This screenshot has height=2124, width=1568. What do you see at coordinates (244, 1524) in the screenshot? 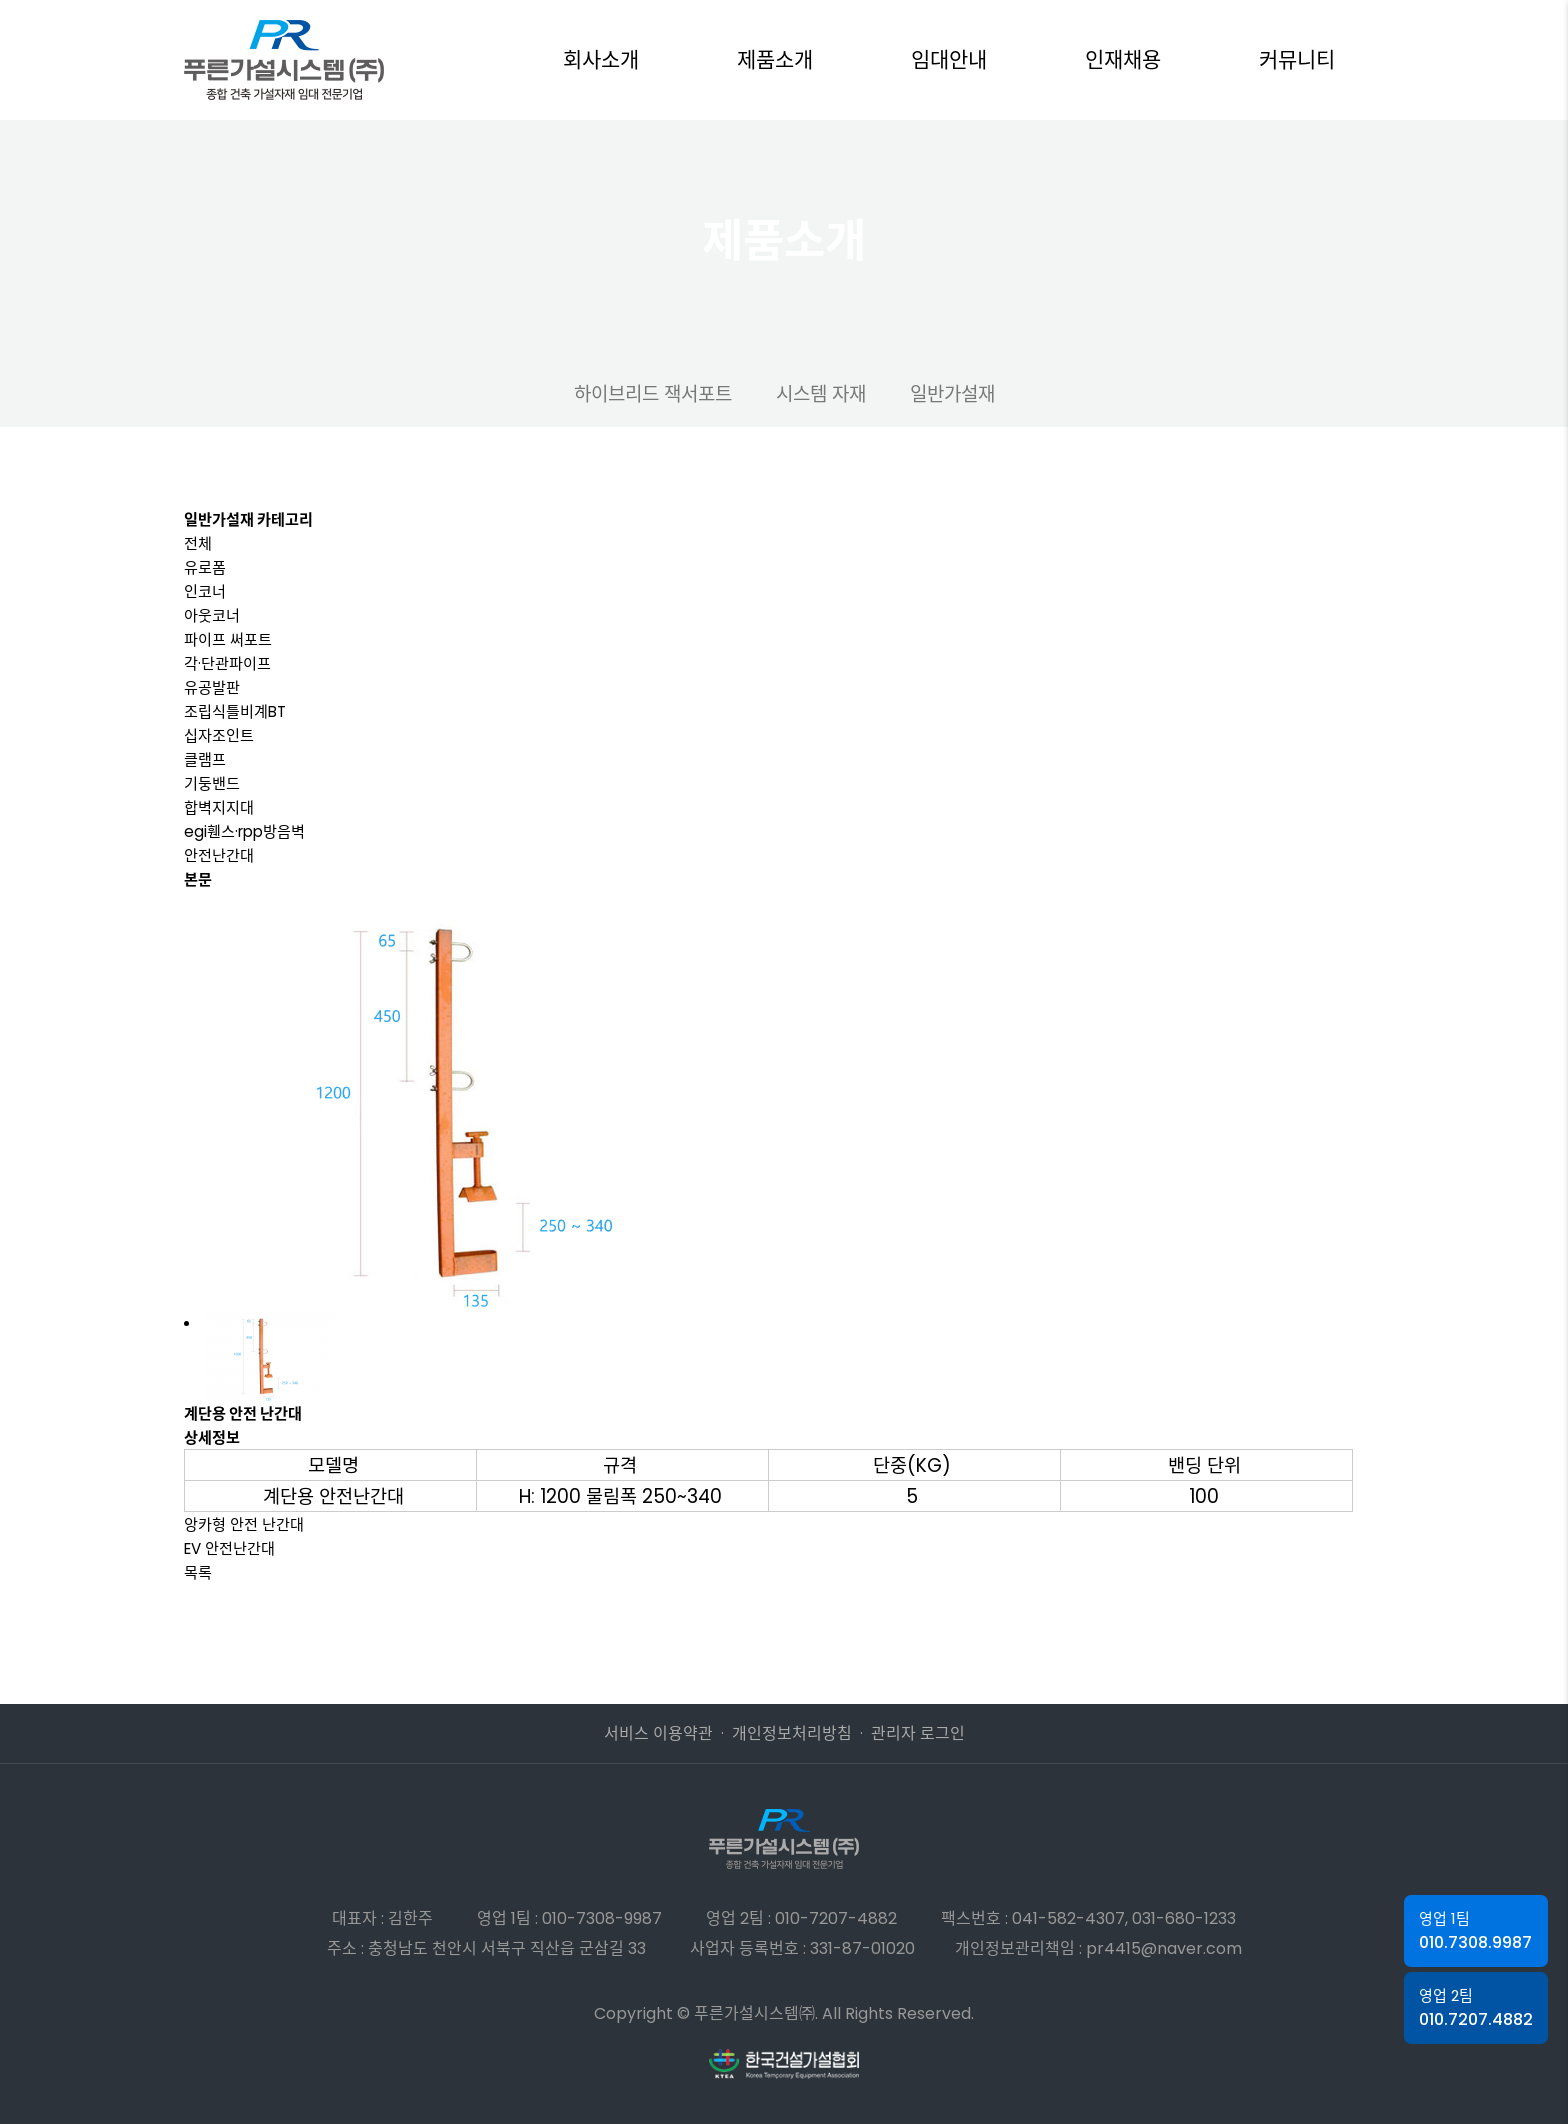
I see `앙카형 안전 난간대` at bounding box center [244, 1524].